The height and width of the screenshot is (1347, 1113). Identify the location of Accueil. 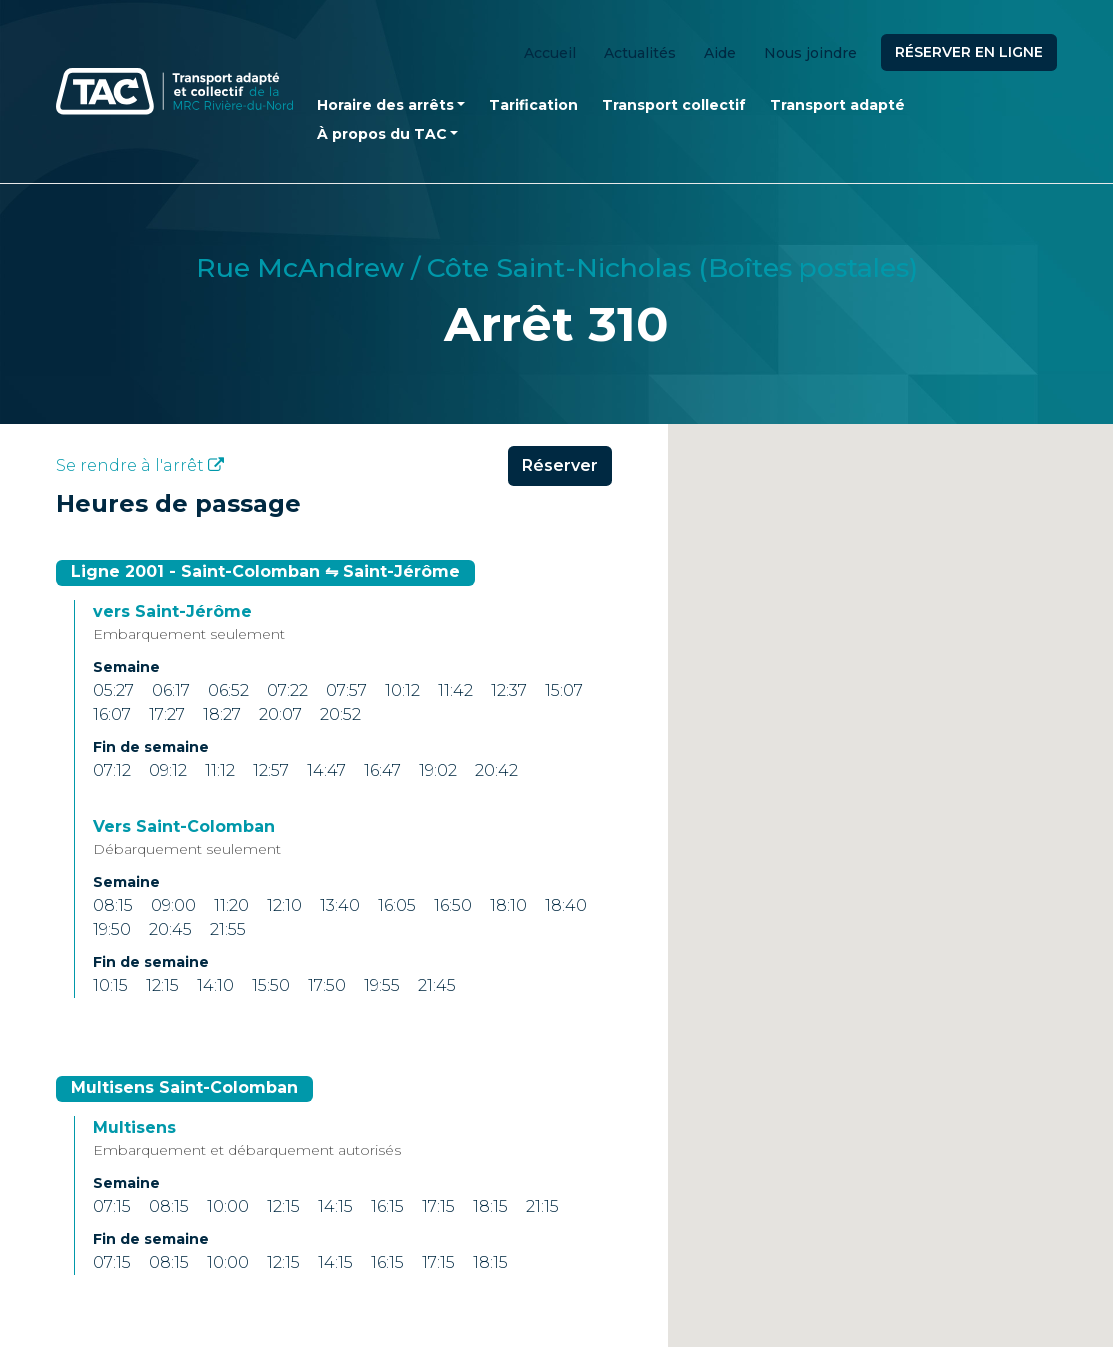
(550, 53).